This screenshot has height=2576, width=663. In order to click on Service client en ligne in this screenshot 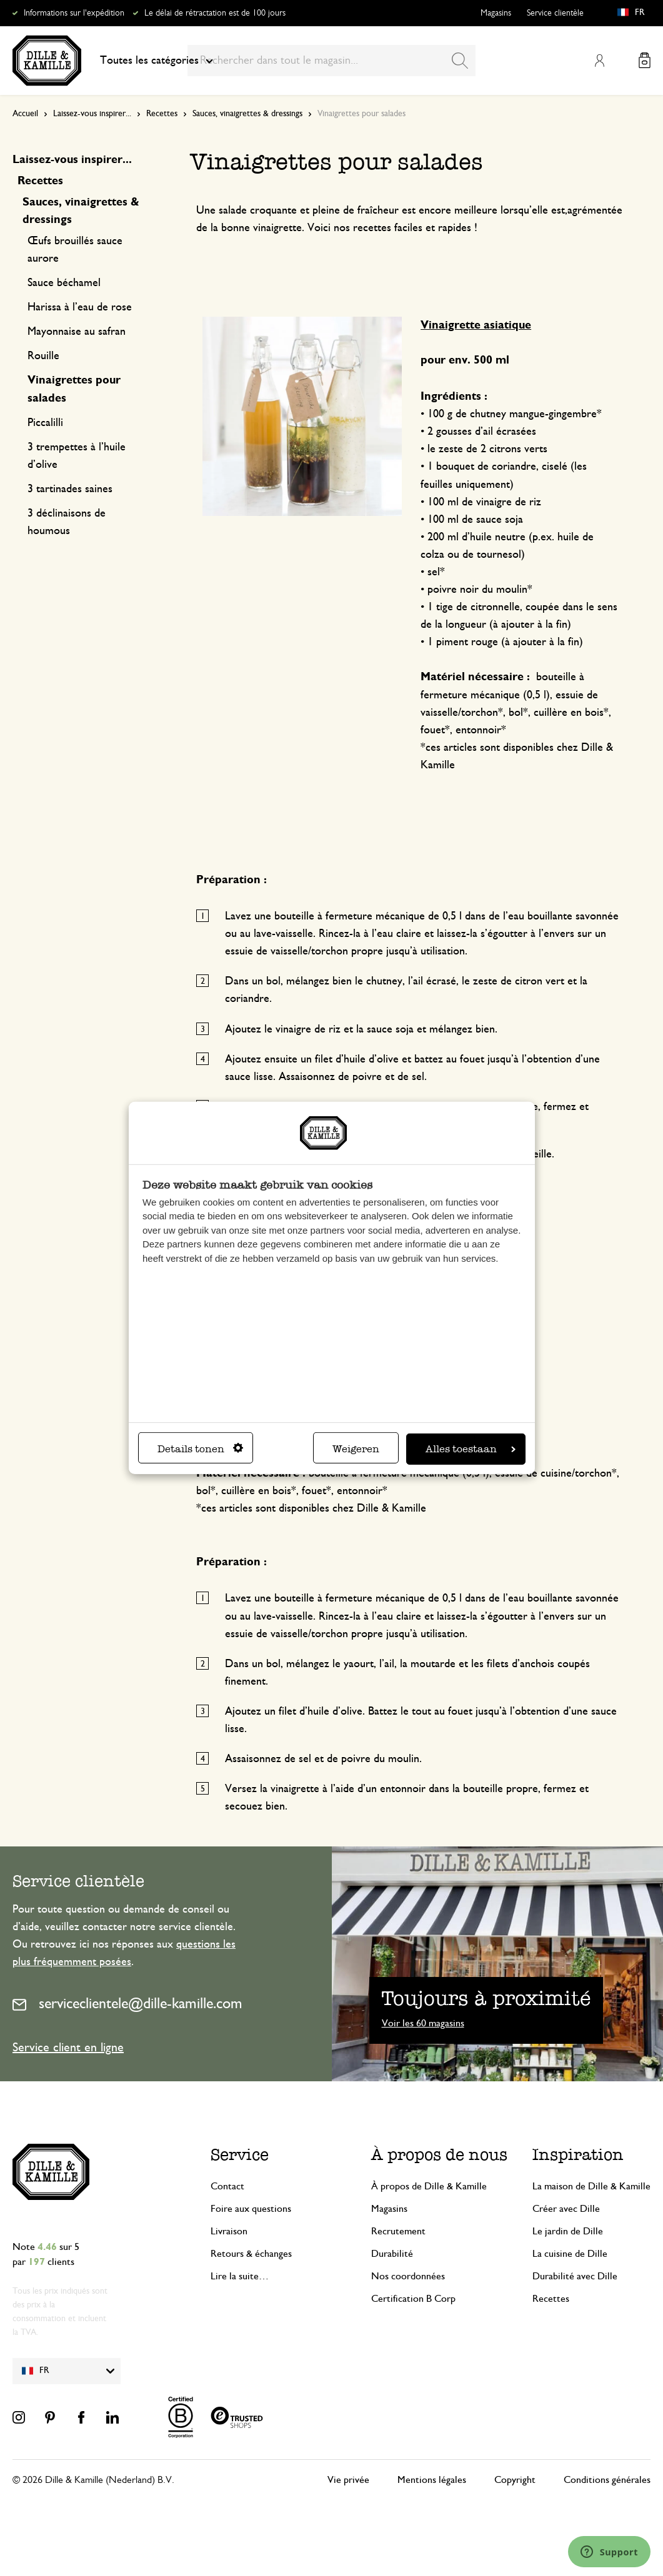, I will do `click(68, 2047)`.